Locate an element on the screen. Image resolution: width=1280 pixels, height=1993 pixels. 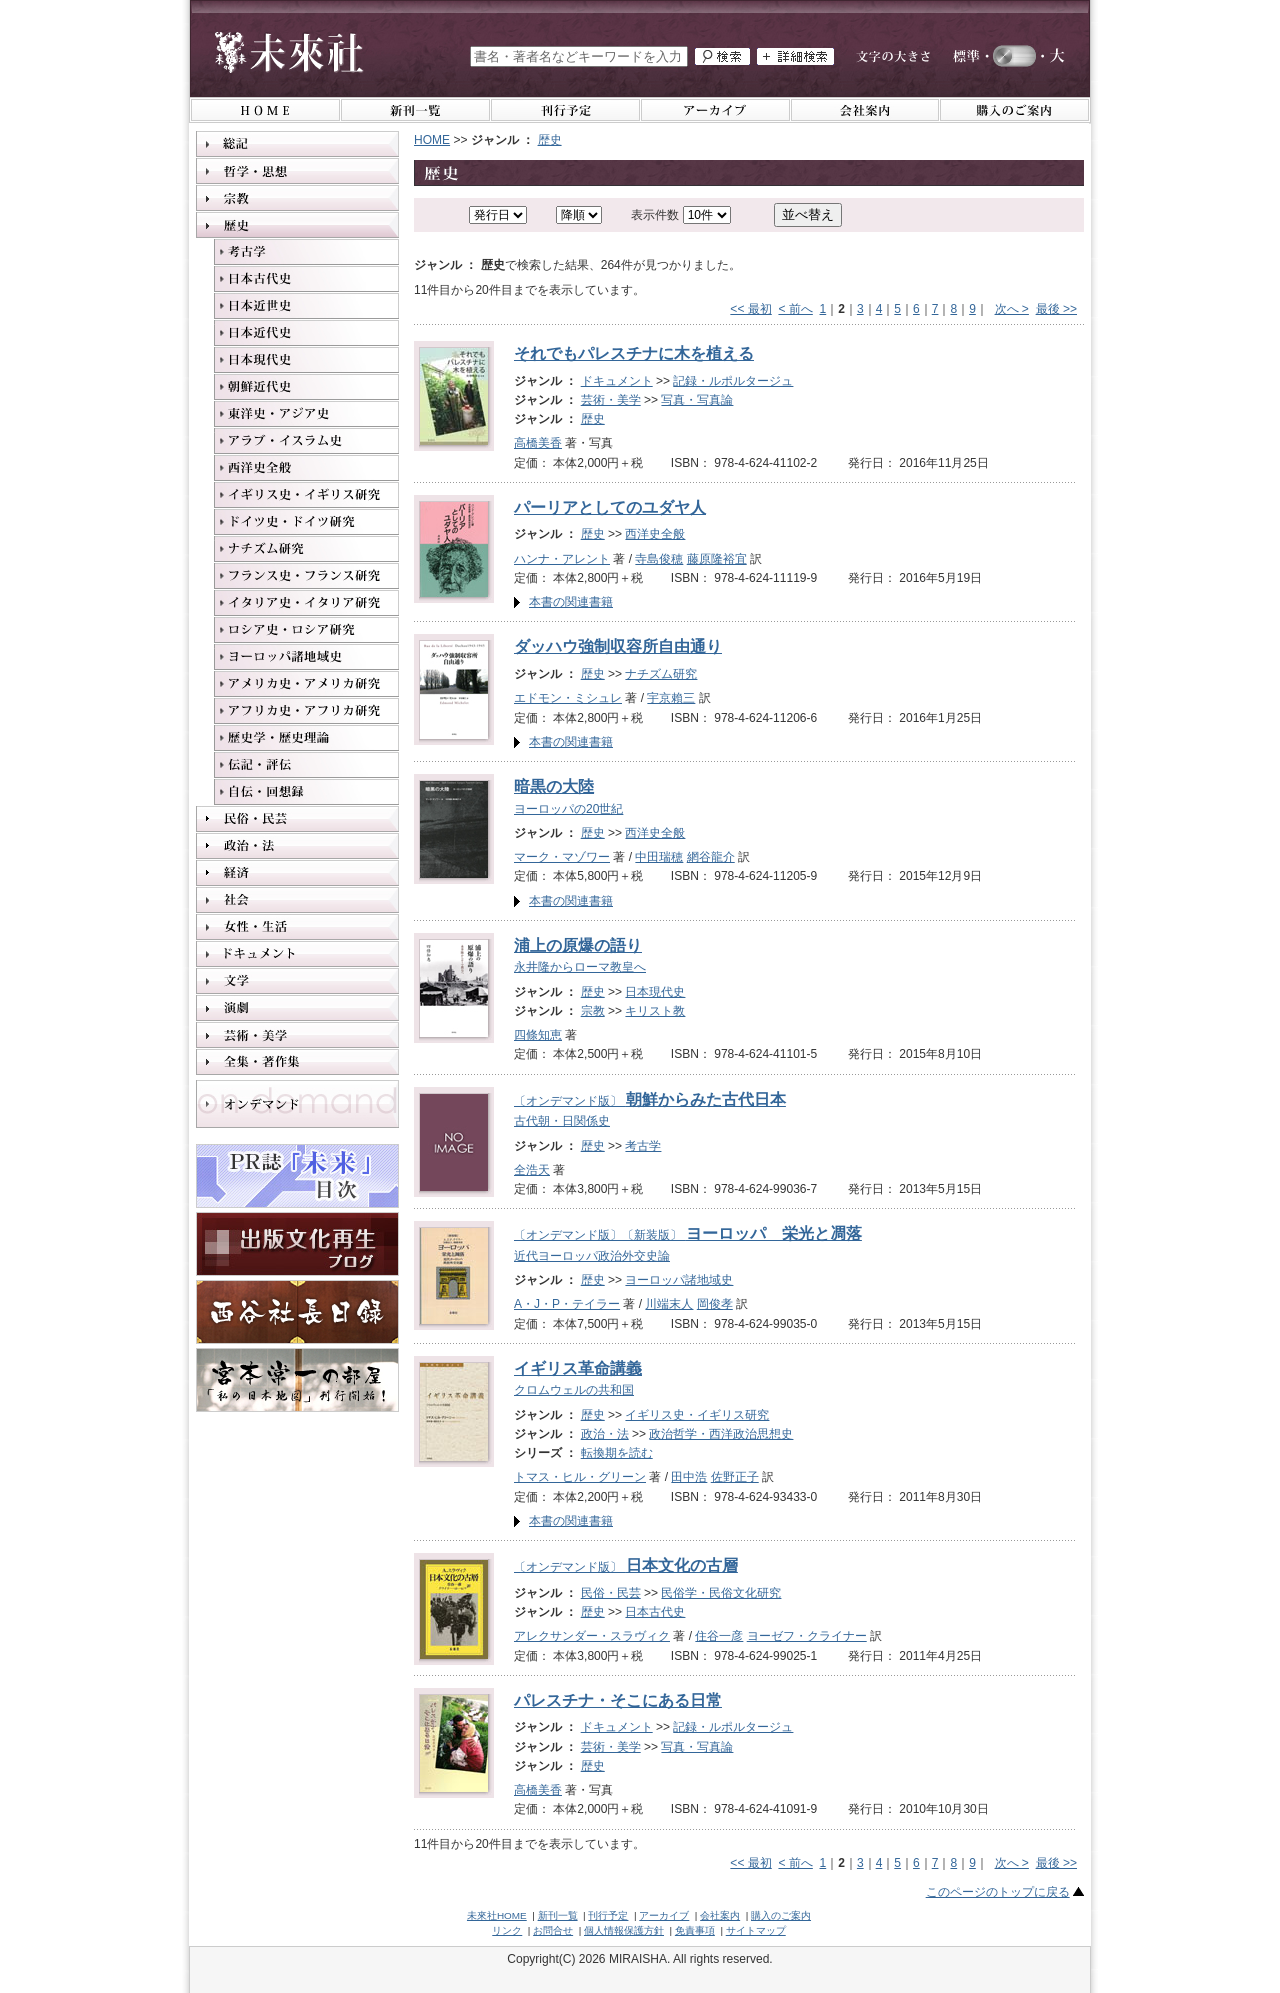
歴史 is located at coordinates (550, 140).